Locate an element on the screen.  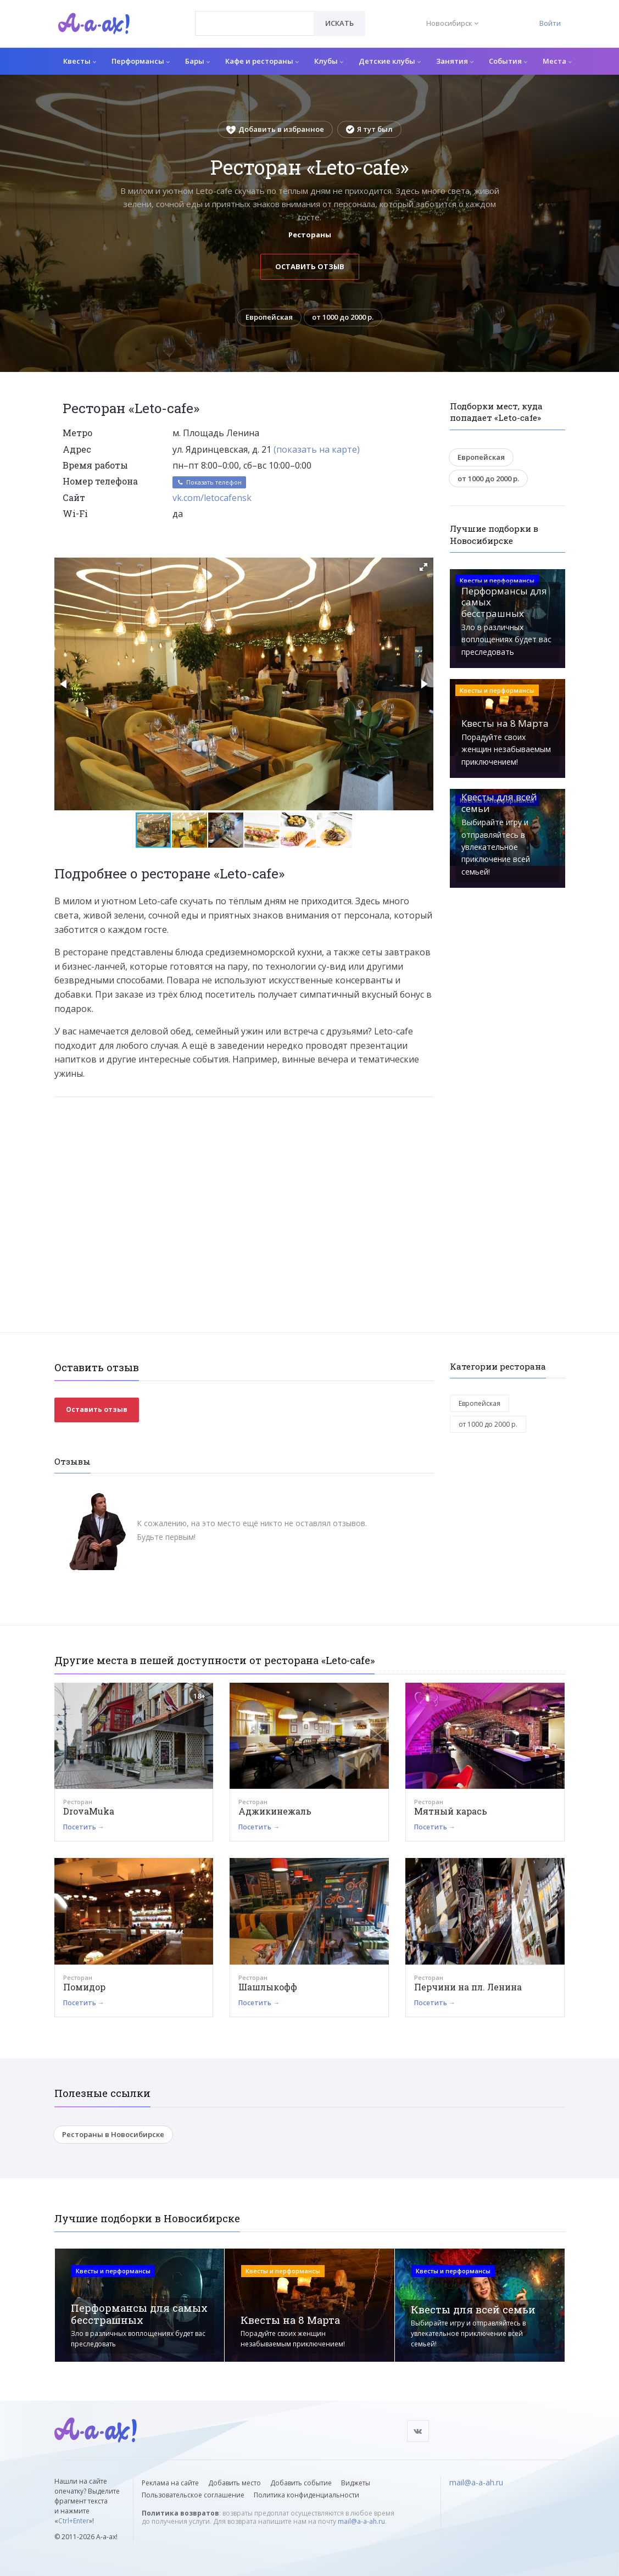
Виджеты is located at coordinates (355, 2483).